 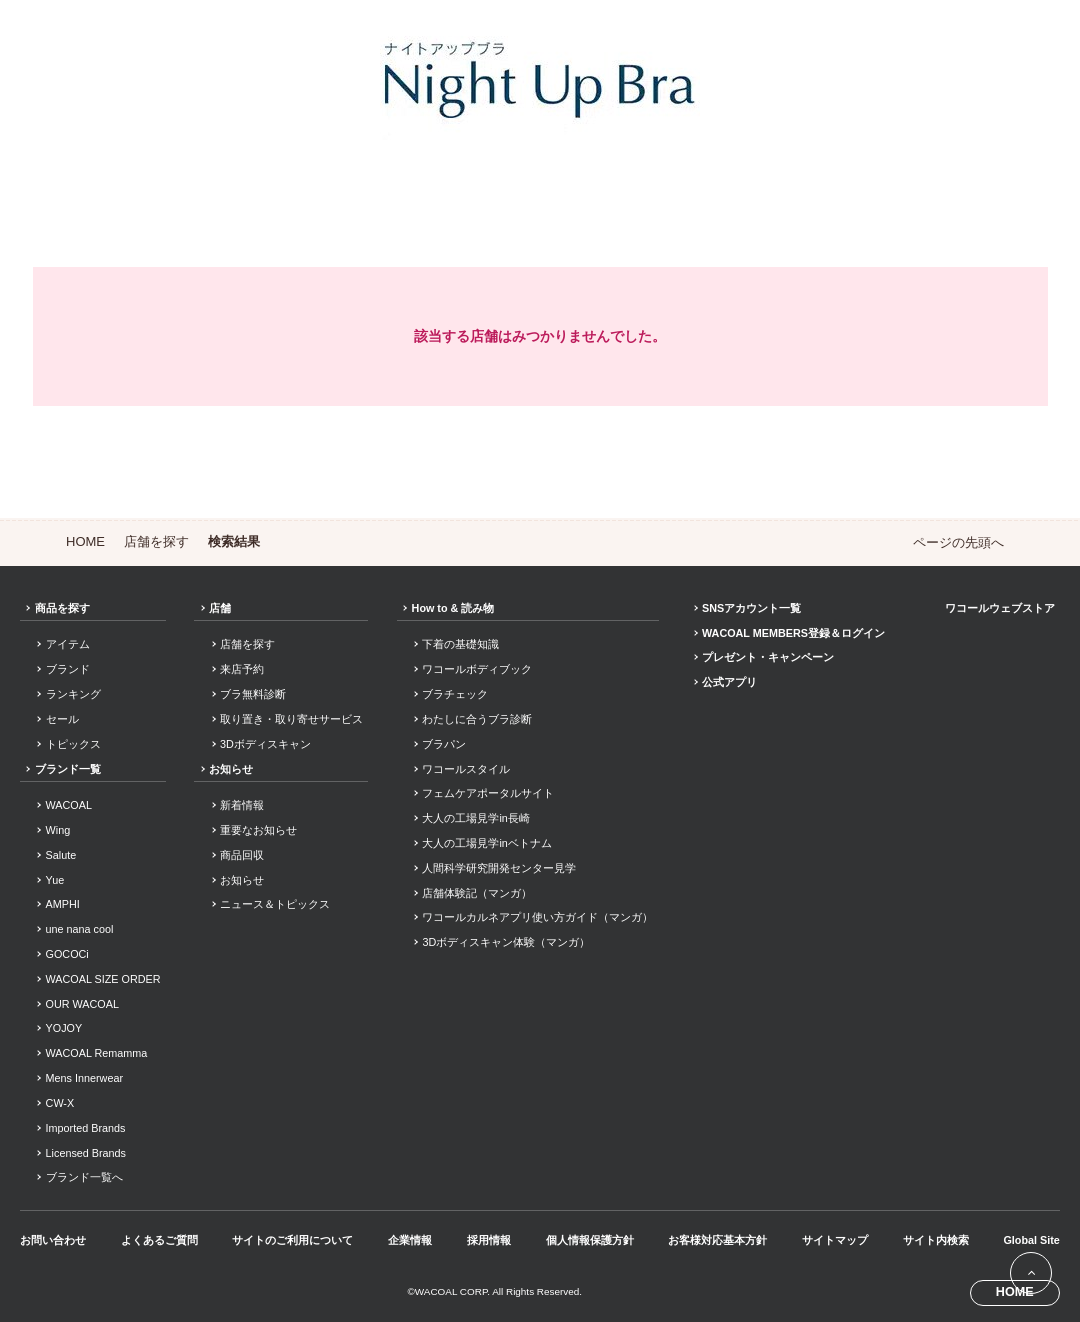 What do you see at coordinates (506, 942) in the screenshot?
I see `3Dボディスキャン体験（マンガ）` at bounding box center [506, 942].